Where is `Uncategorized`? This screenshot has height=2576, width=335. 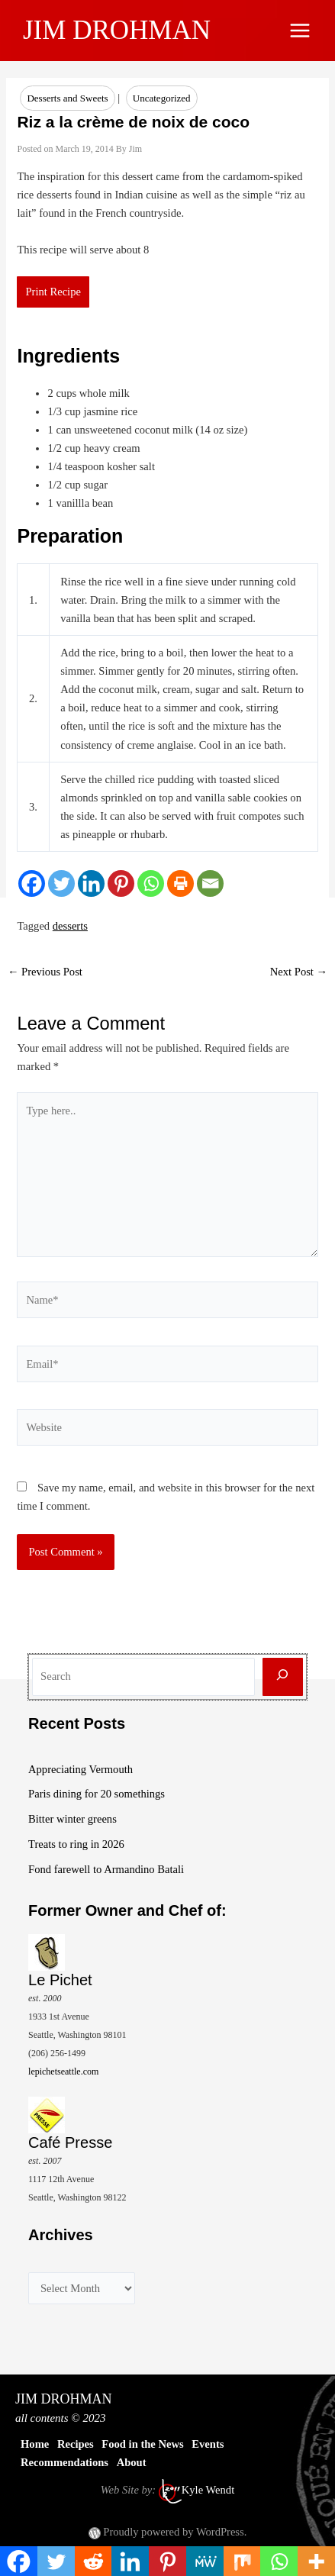 Uncategorized is located at coordinates (162, 98).